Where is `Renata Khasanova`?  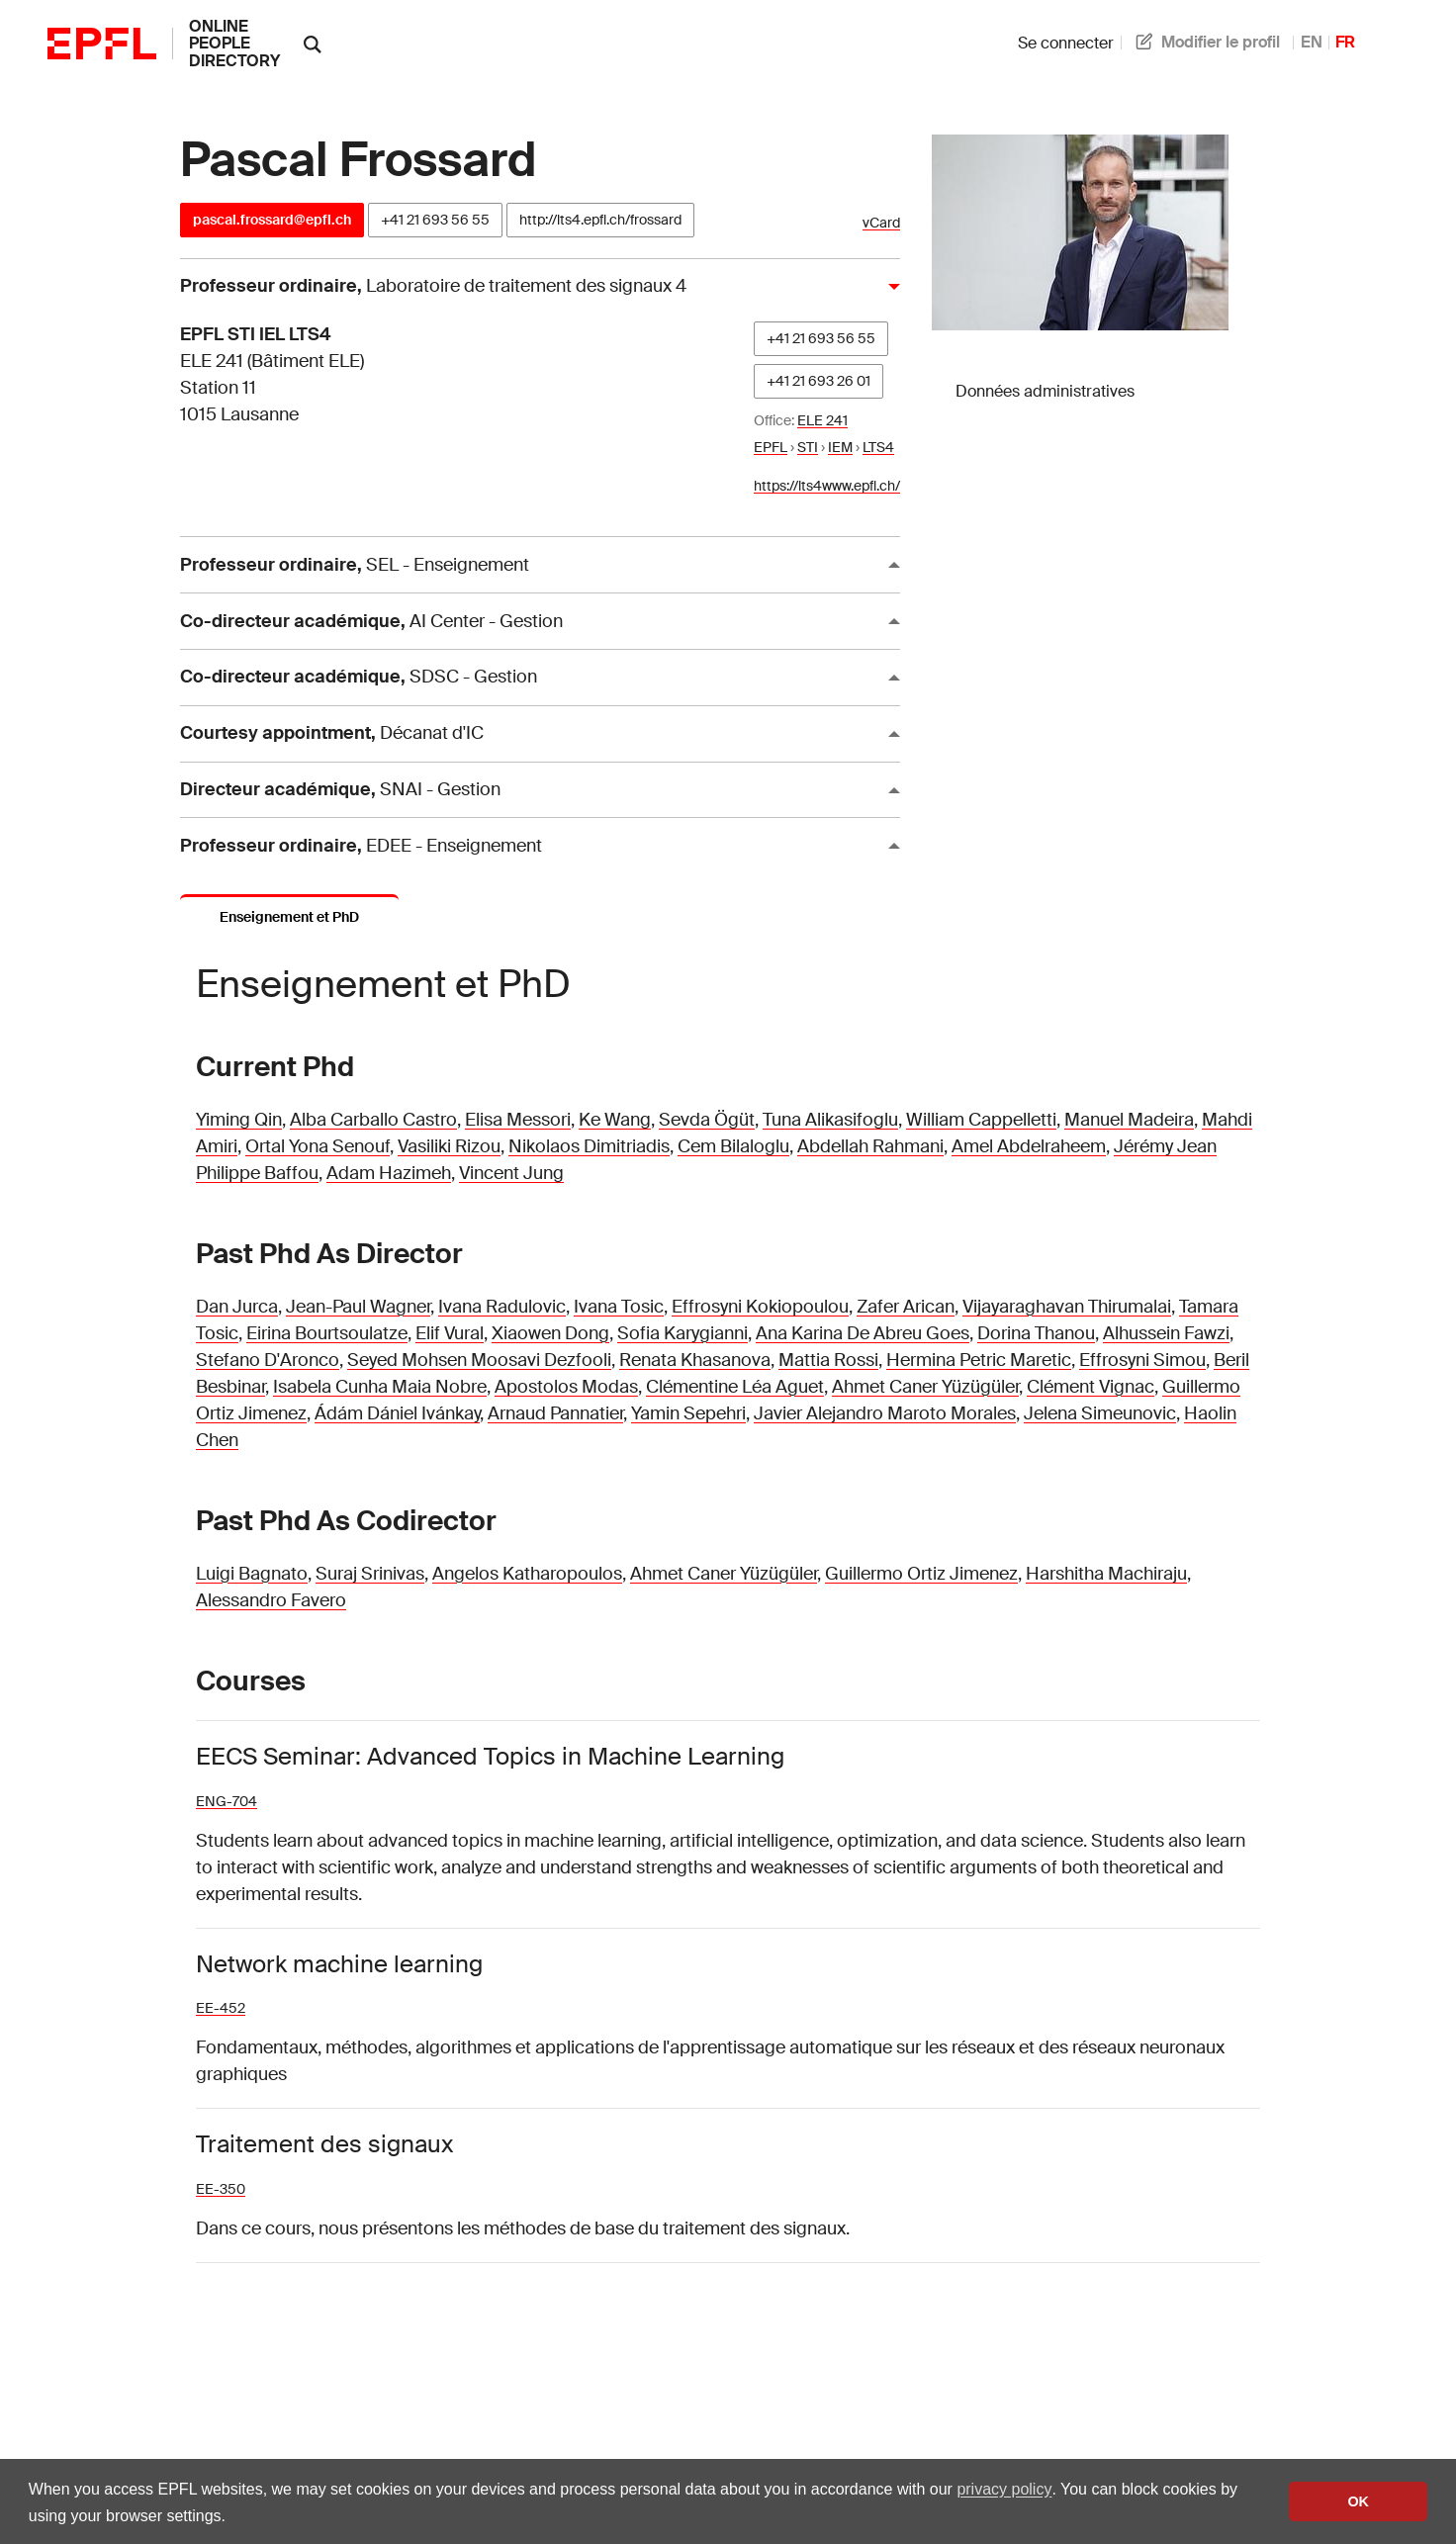
Renata Khasanova is located at coordinates (695, 1360).